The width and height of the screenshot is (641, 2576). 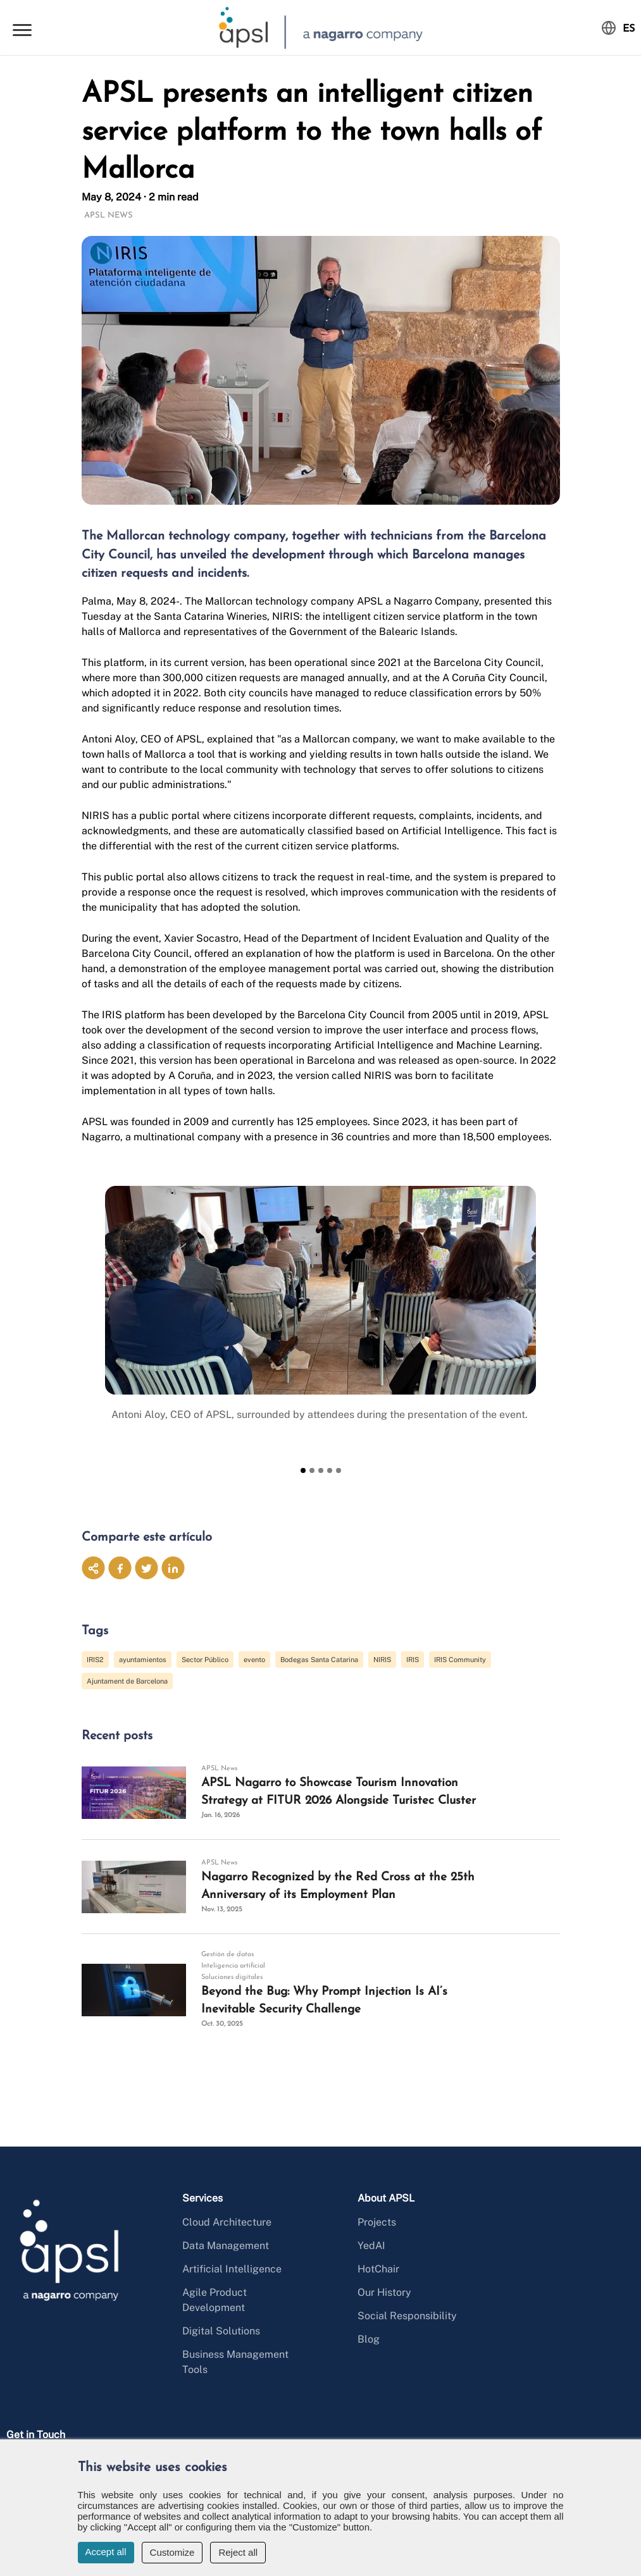 What do you see at coordinates (106, 2551) in the screenshot?
I see `Accept all` at bounding box center [106, 2551].